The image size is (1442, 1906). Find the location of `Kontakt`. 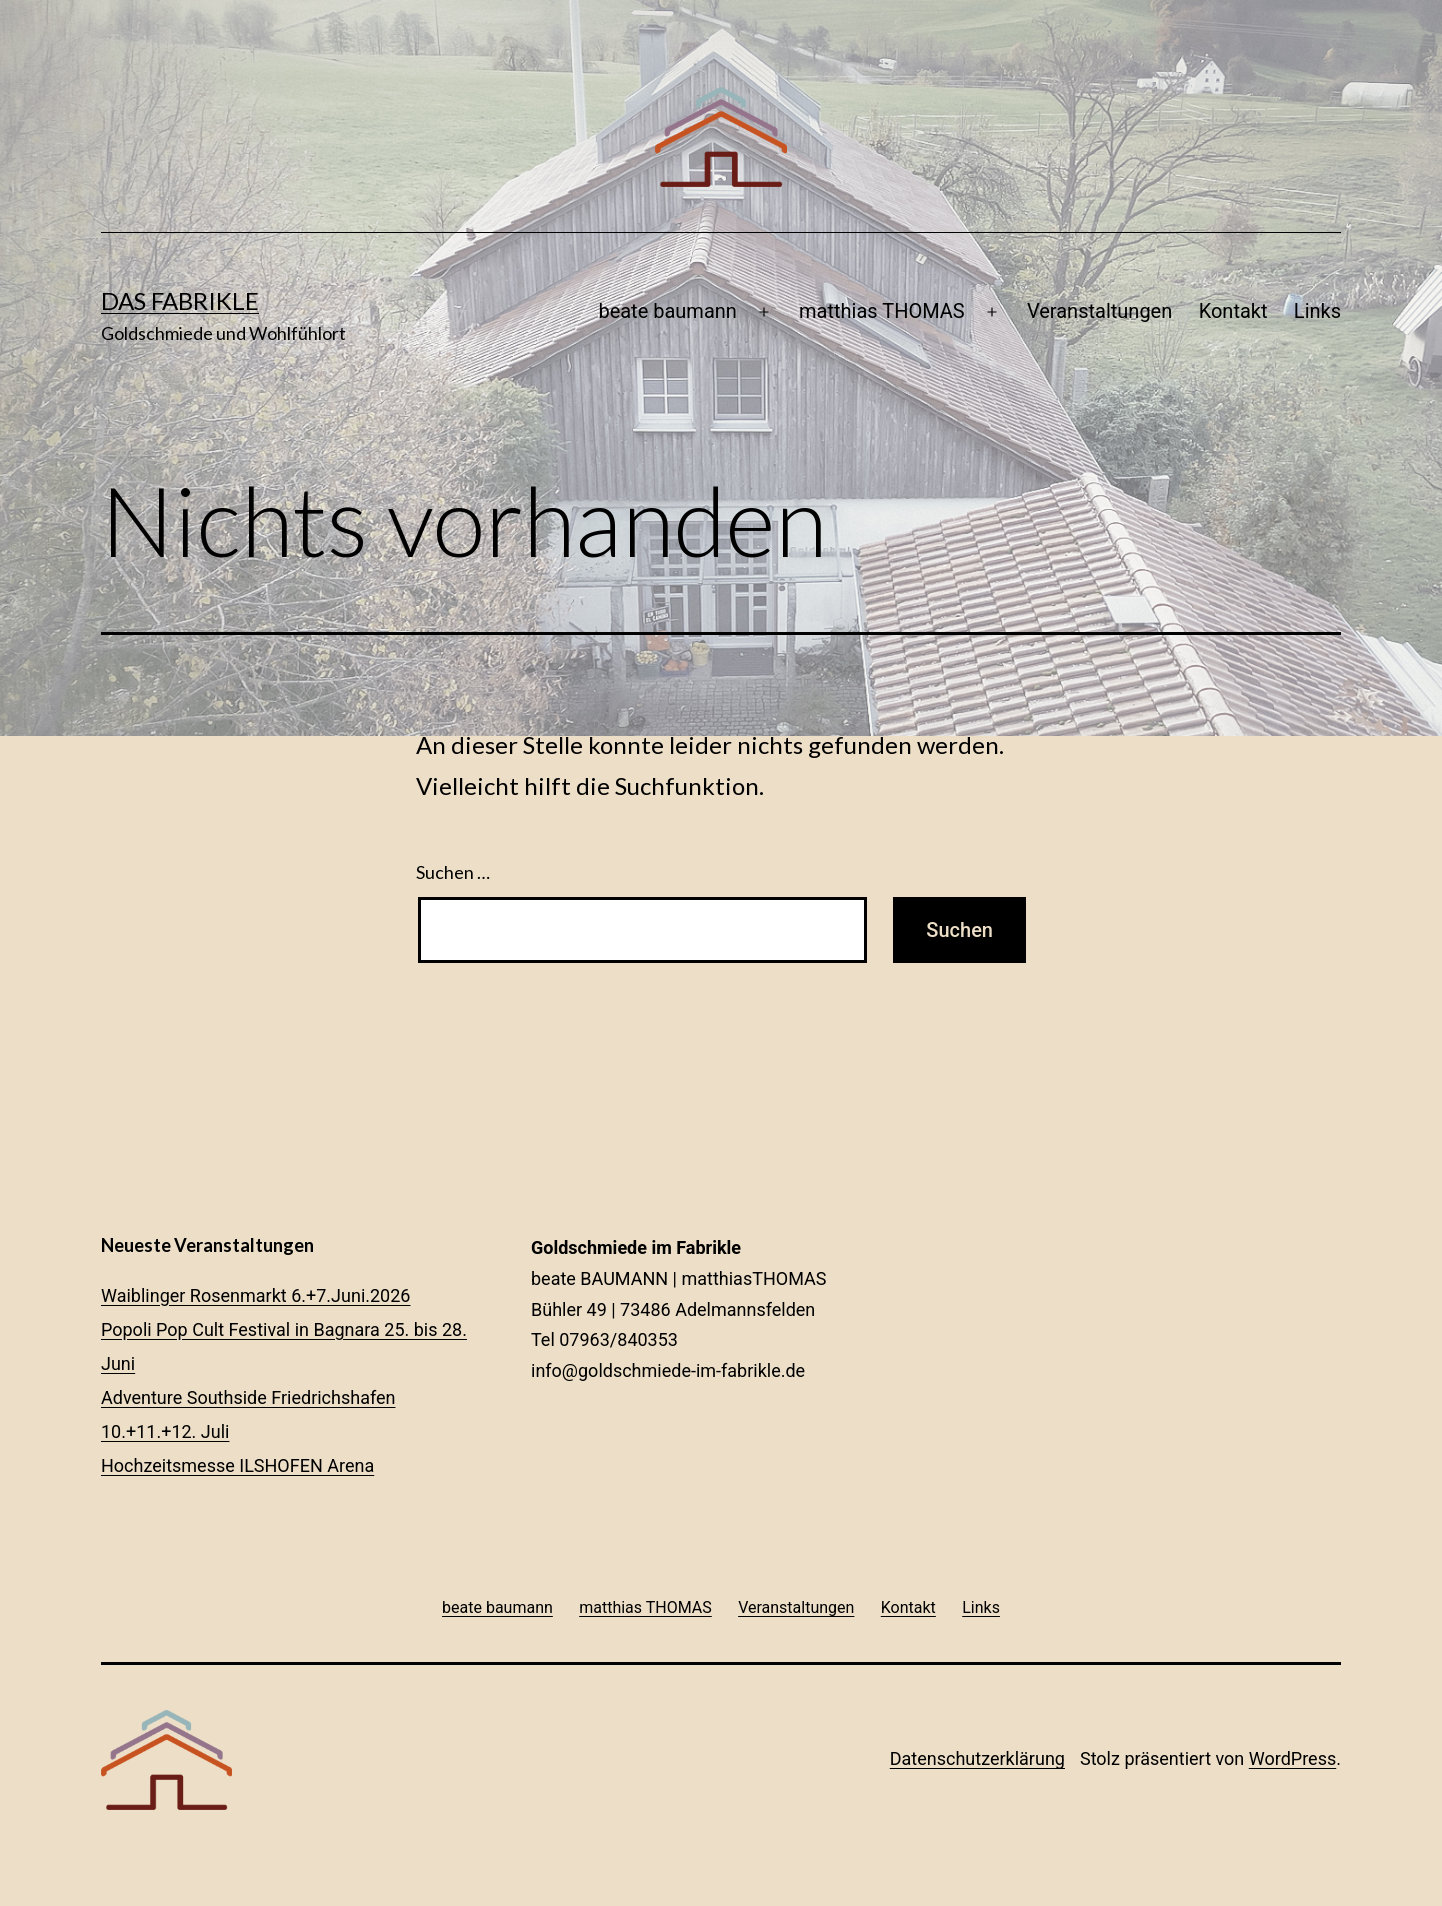

Kontakt is located at coordinates (1233, 311).